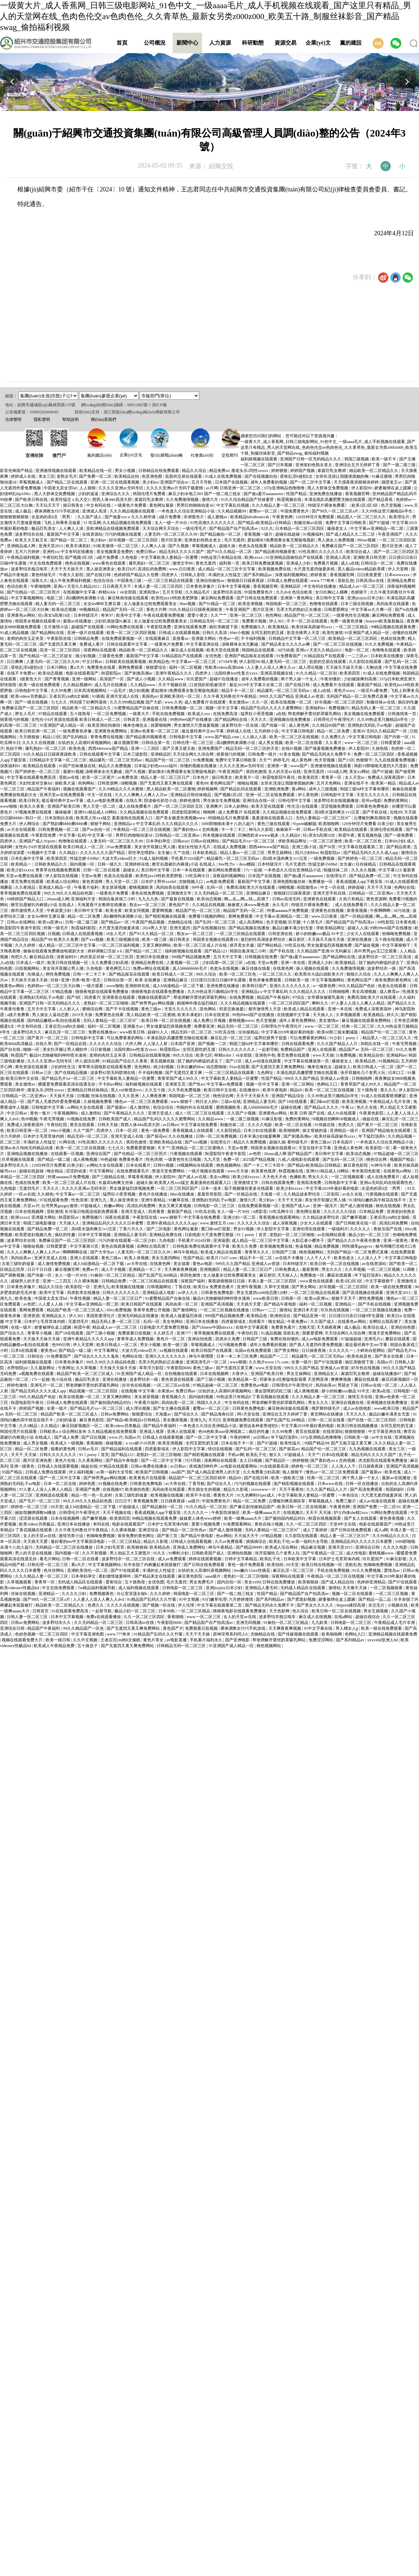 The width and height of the screenshot is (419, 2576). Describe the element at coordinates (328, 1362) in the screenshot. I see `国产97在线观看` at that location.